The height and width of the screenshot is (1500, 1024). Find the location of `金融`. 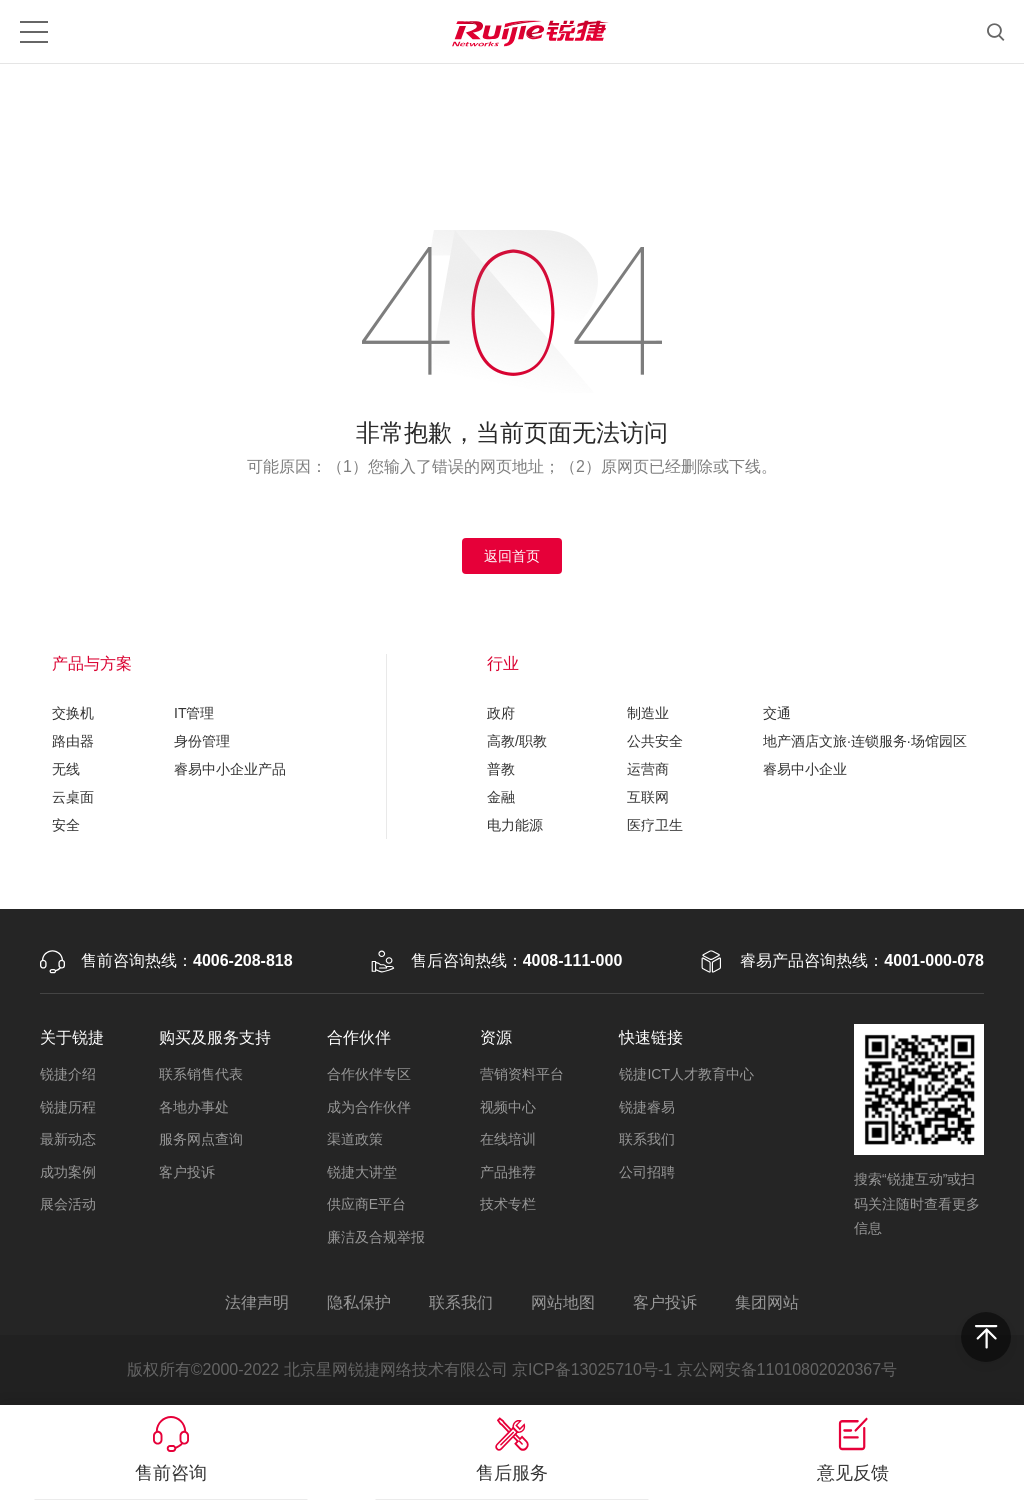

金融 is located at coordinates (501, 797).